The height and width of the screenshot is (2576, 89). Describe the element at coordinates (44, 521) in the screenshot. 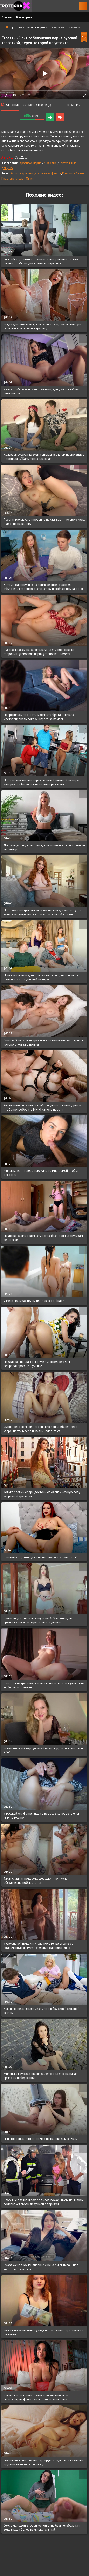

I see `Русская милашка откровенно показывает нам свою киску и дрочит на камеру` at that location.